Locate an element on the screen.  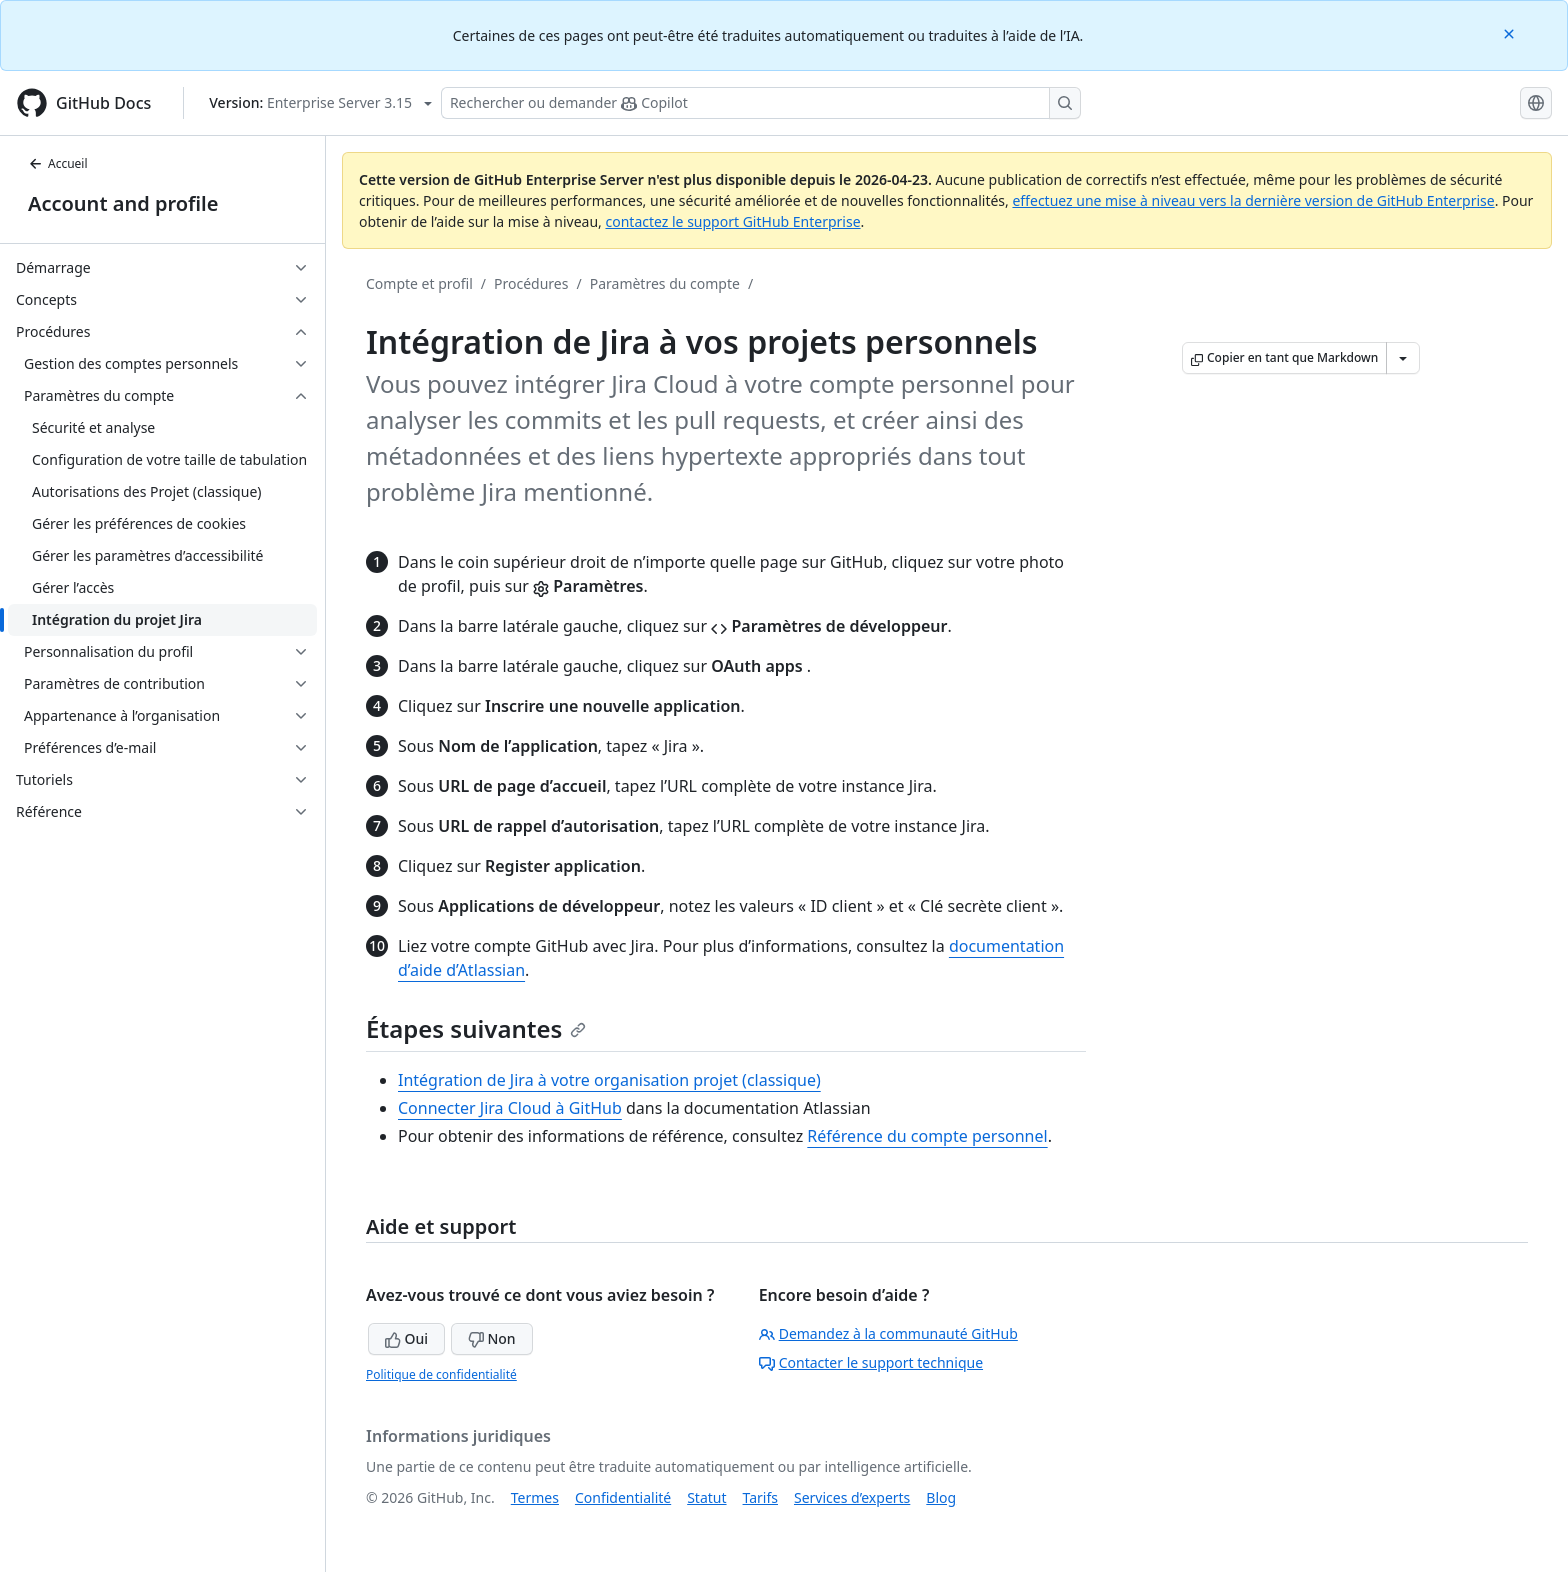
Accueil is located at coordinates (58, 163).